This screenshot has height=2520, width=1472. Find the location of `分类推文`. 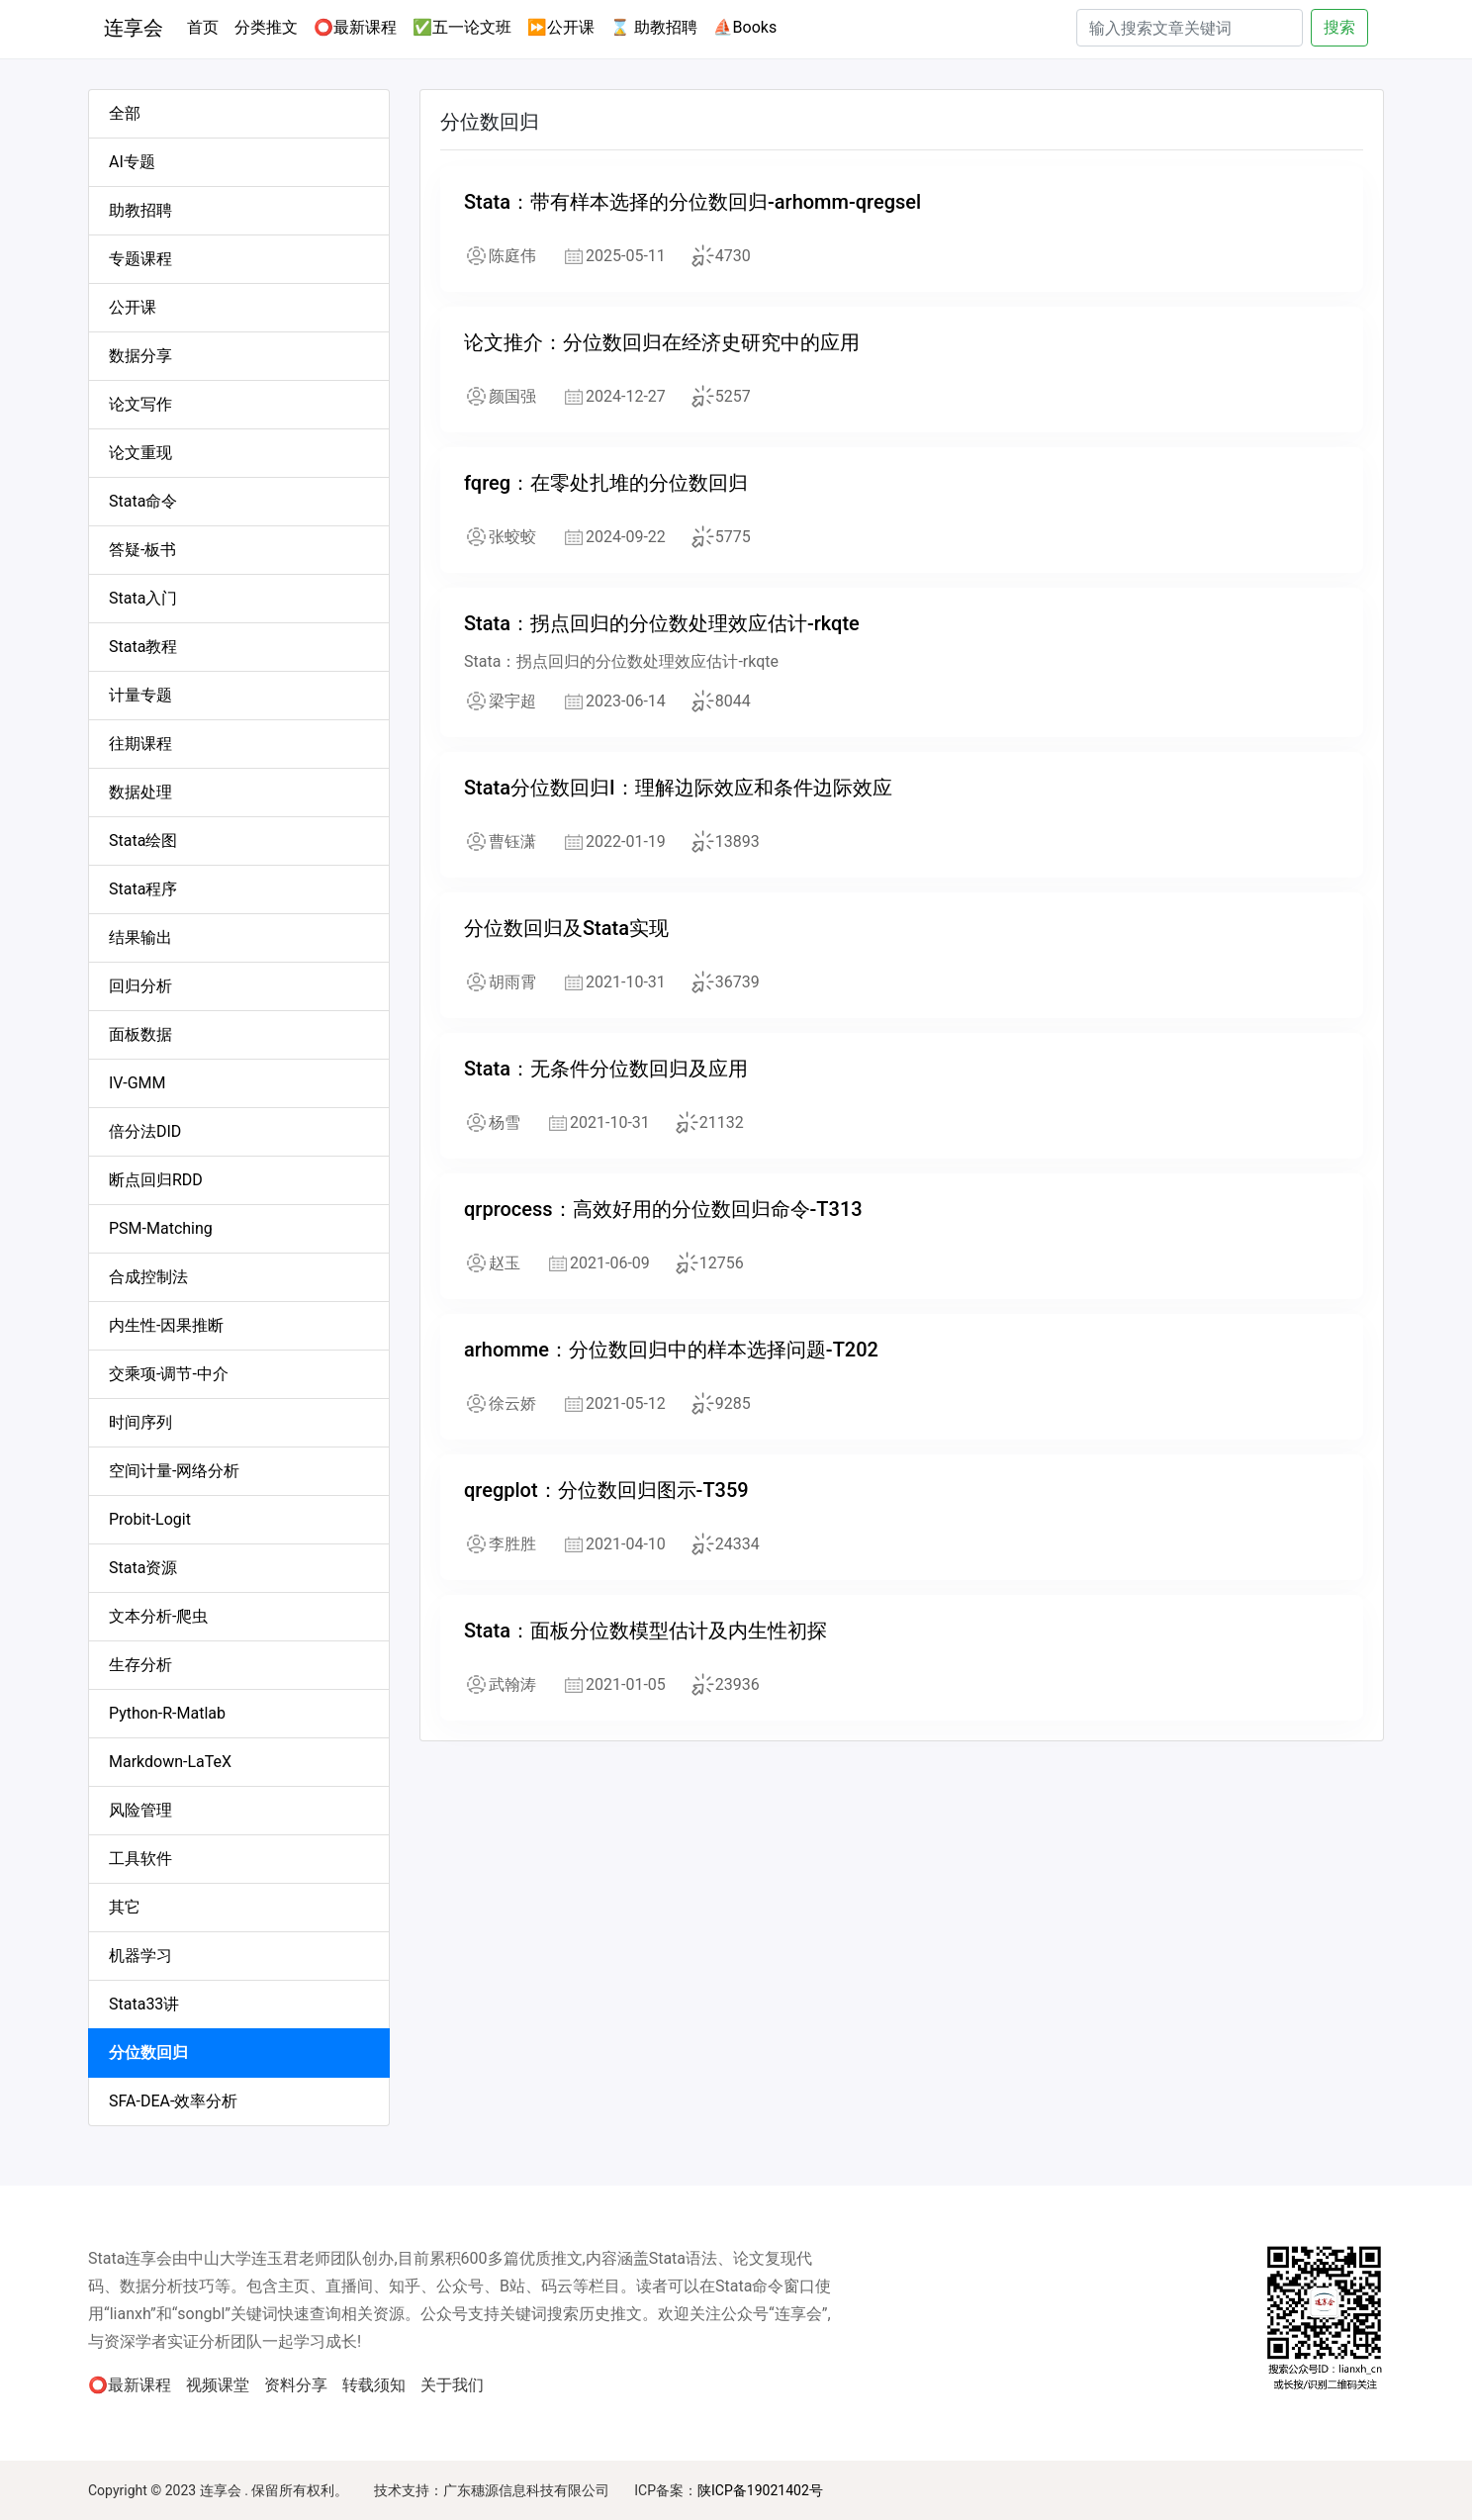

分类推文 is located at coordinates (266, 27).